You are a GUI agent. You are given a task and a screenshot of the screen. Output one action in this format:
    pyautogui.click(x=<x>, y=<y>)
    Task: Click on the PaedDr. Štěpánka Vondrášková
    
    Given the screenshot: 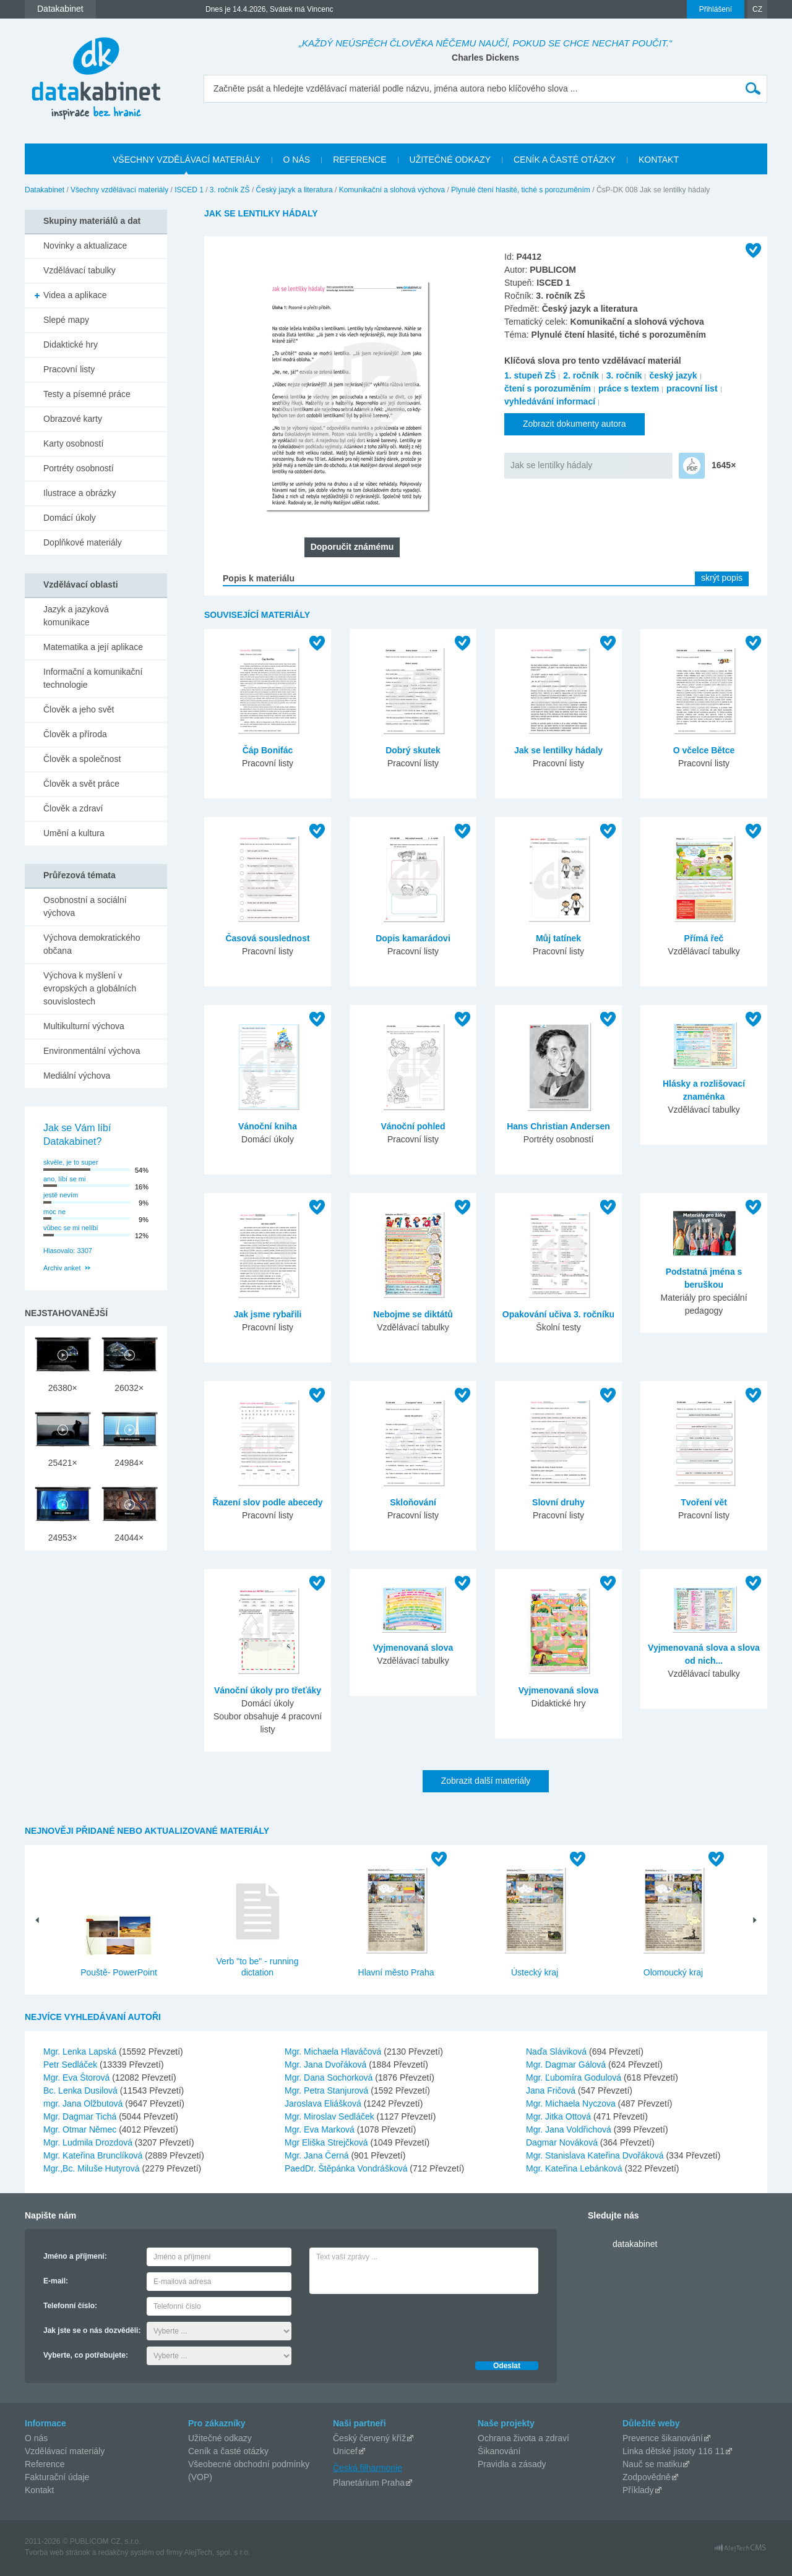 What is the action you would take?
    pyautogui.click(x=347, y=2168)
    